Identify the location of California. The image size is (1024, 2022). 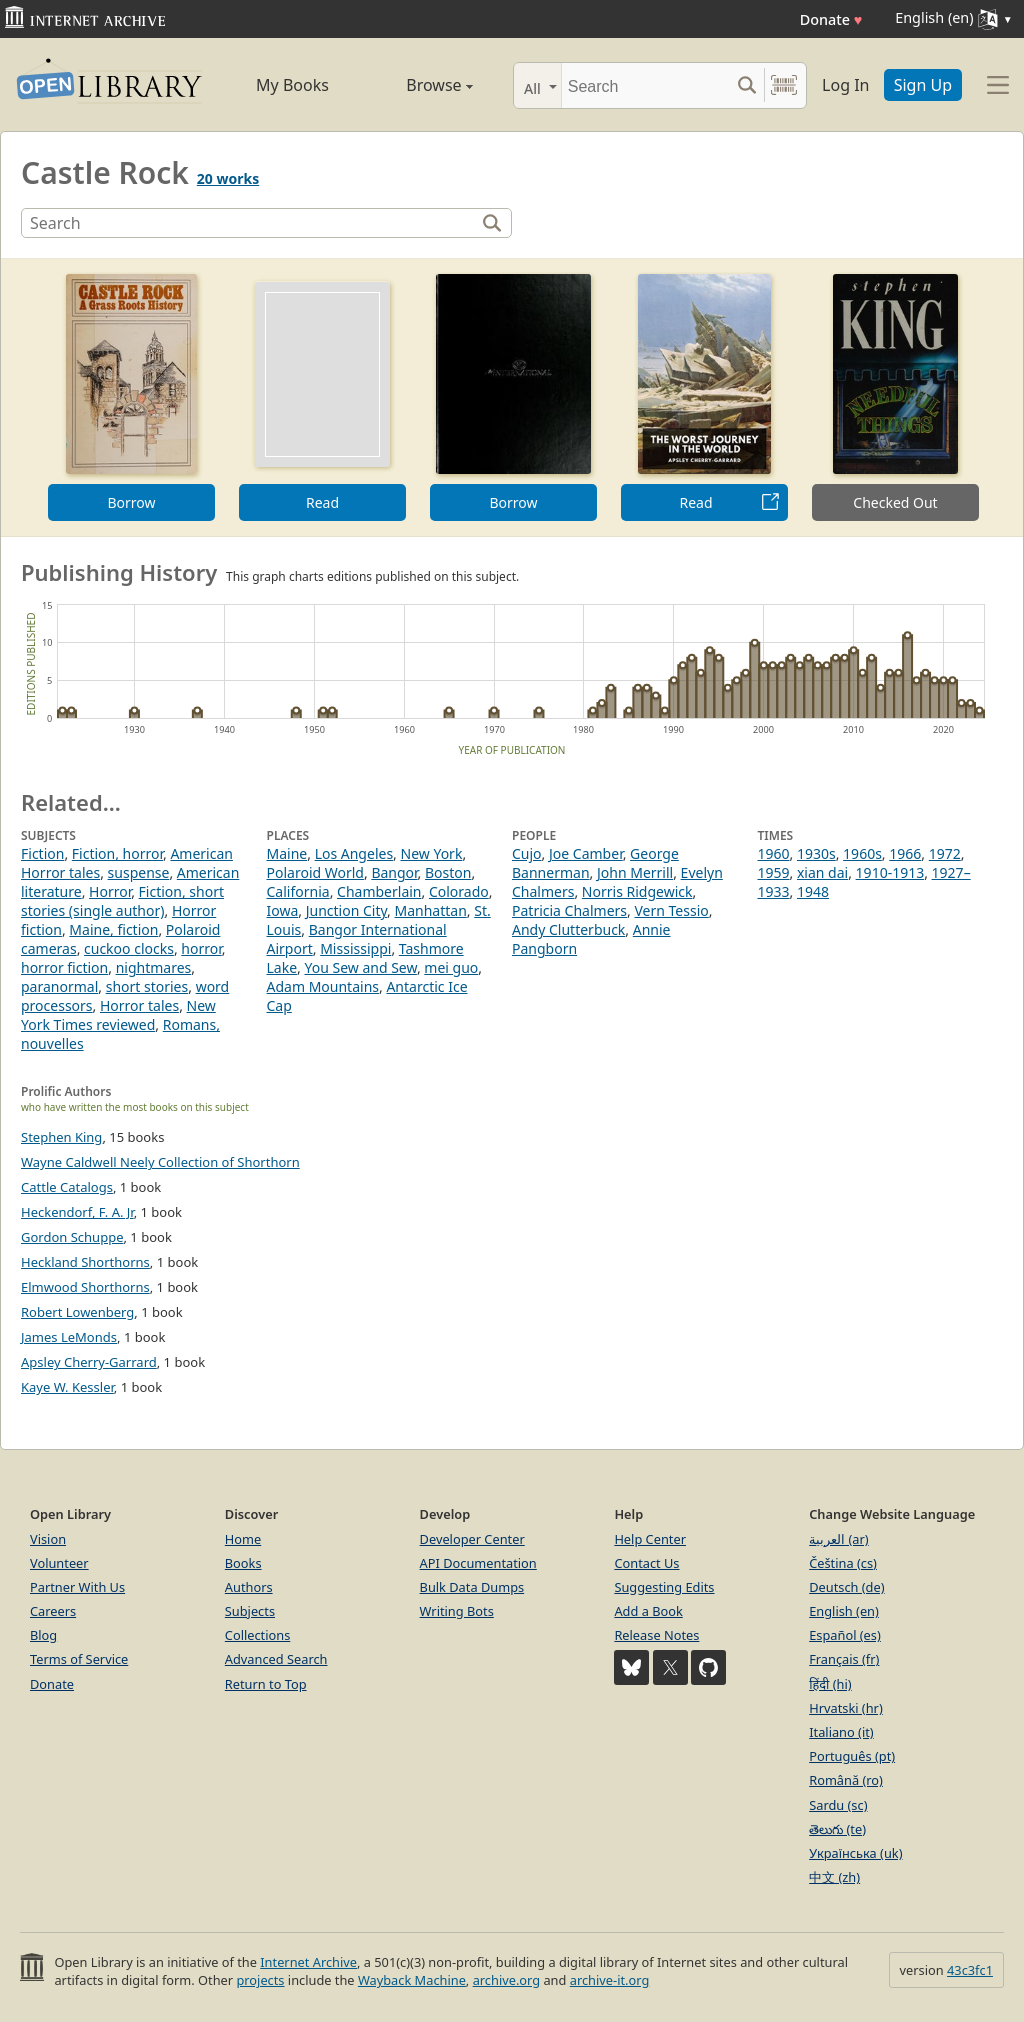
(298, 891).